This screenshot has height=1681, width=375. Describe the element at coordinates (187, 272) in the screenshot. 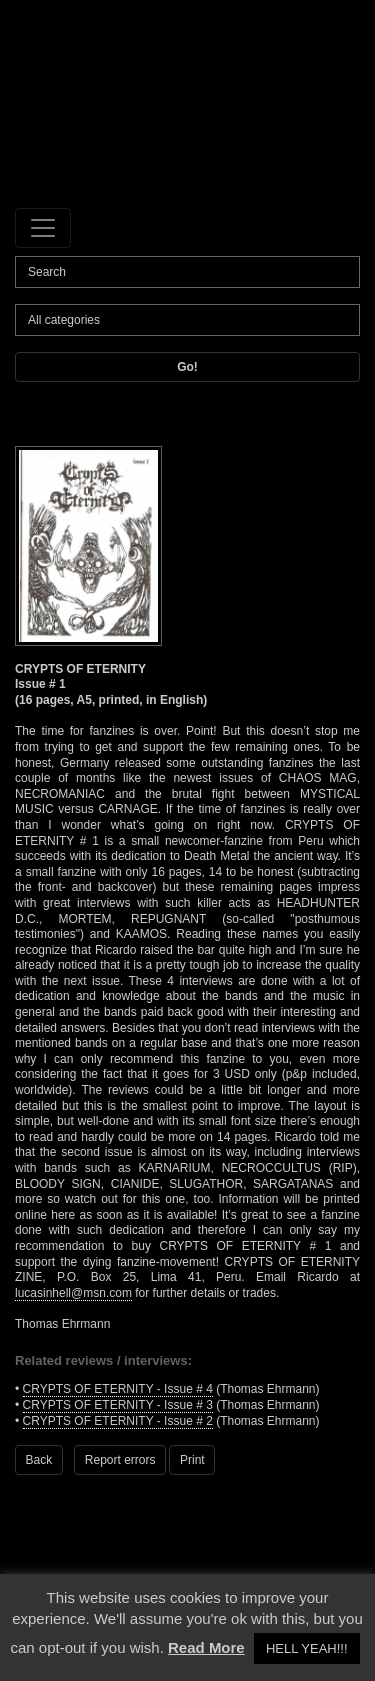

I see `[Search]` at that location.